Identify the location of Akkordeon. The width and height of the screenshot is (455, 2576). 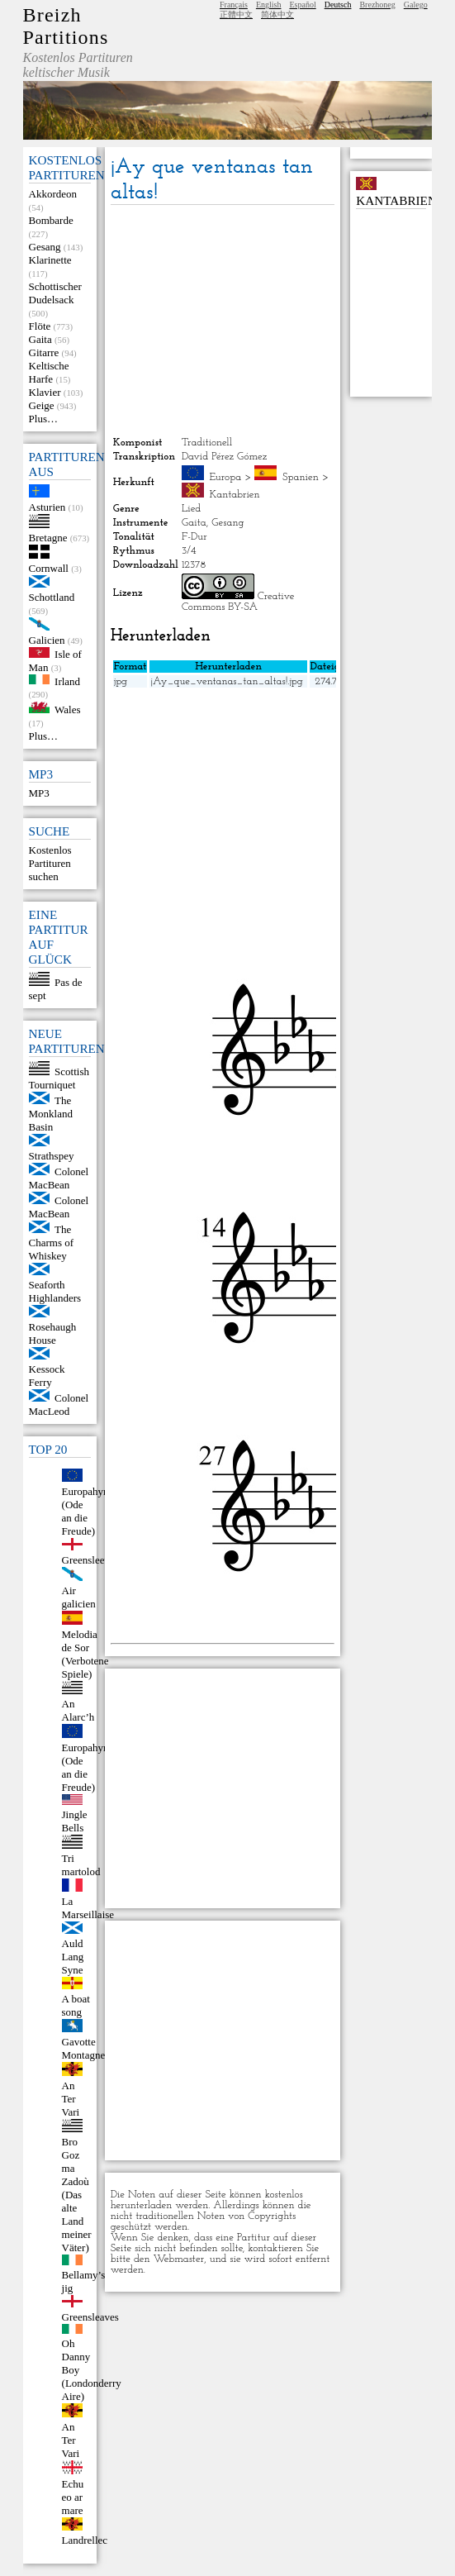
(53, 194).